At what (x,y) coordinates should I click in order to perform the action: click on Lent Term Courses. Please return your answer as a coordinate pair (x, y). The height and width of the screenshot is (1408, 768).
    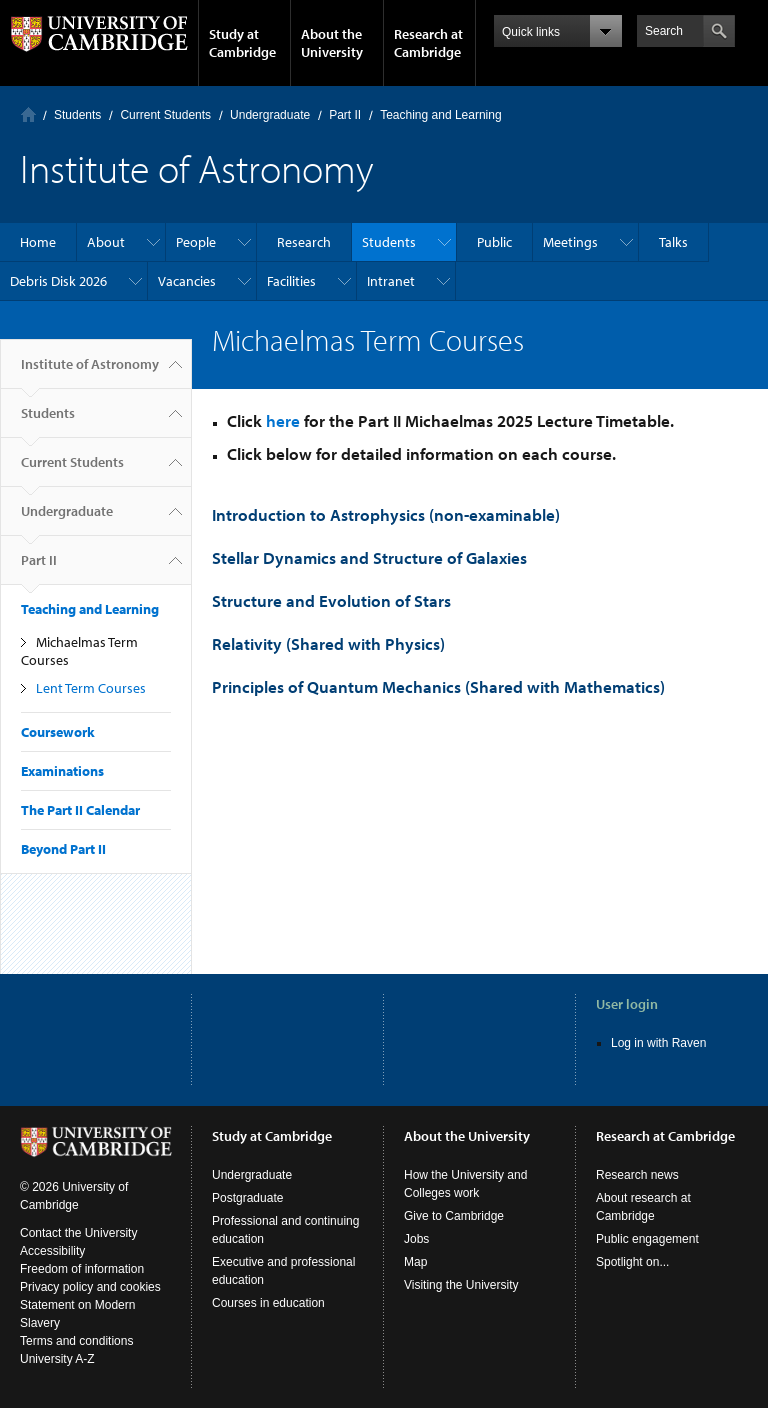
    Looking at the image, I should click on (91, 688).